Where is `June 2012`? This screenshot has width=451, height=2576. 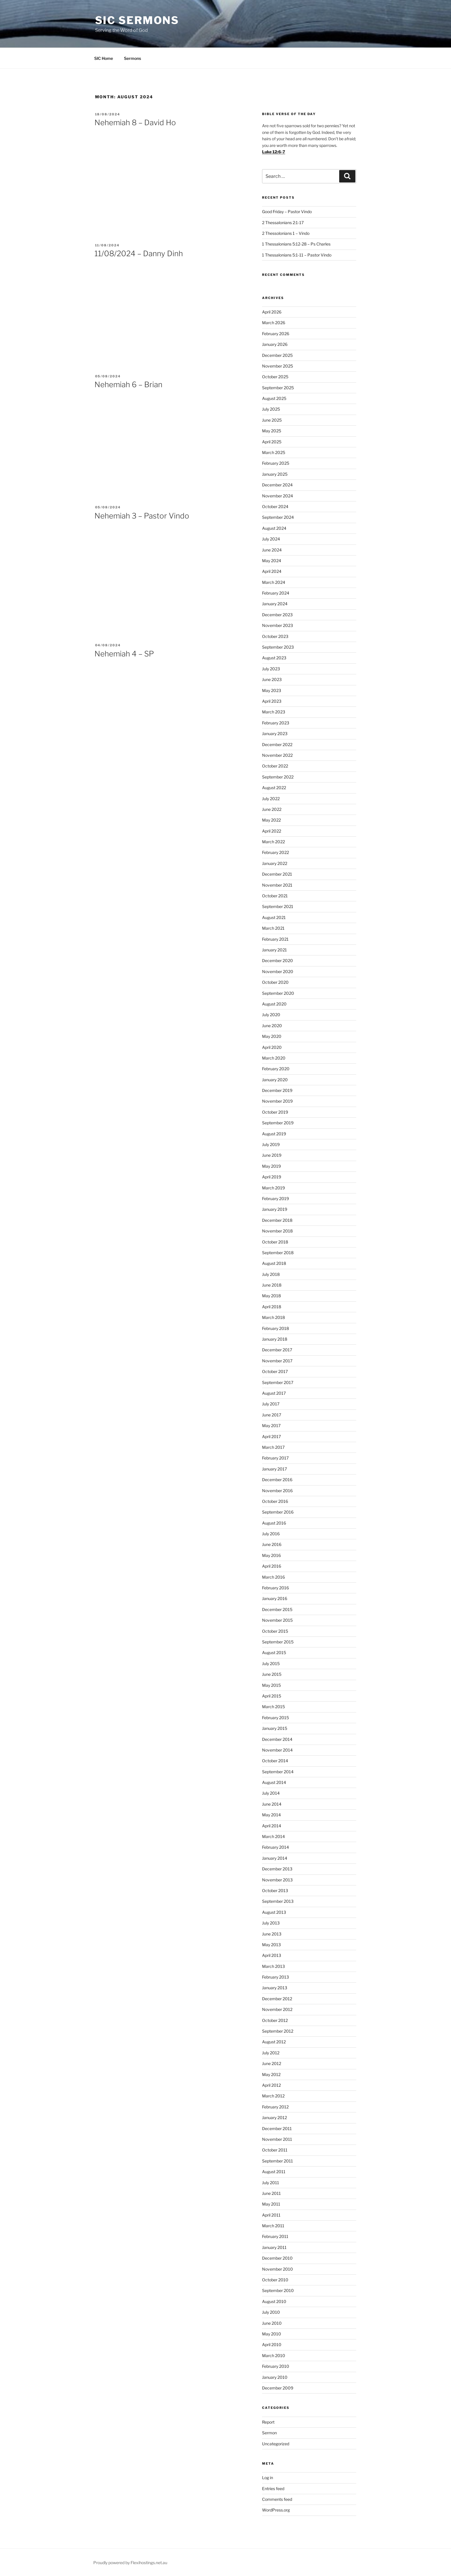 June 2012 is located at coordinates (271, 2063).